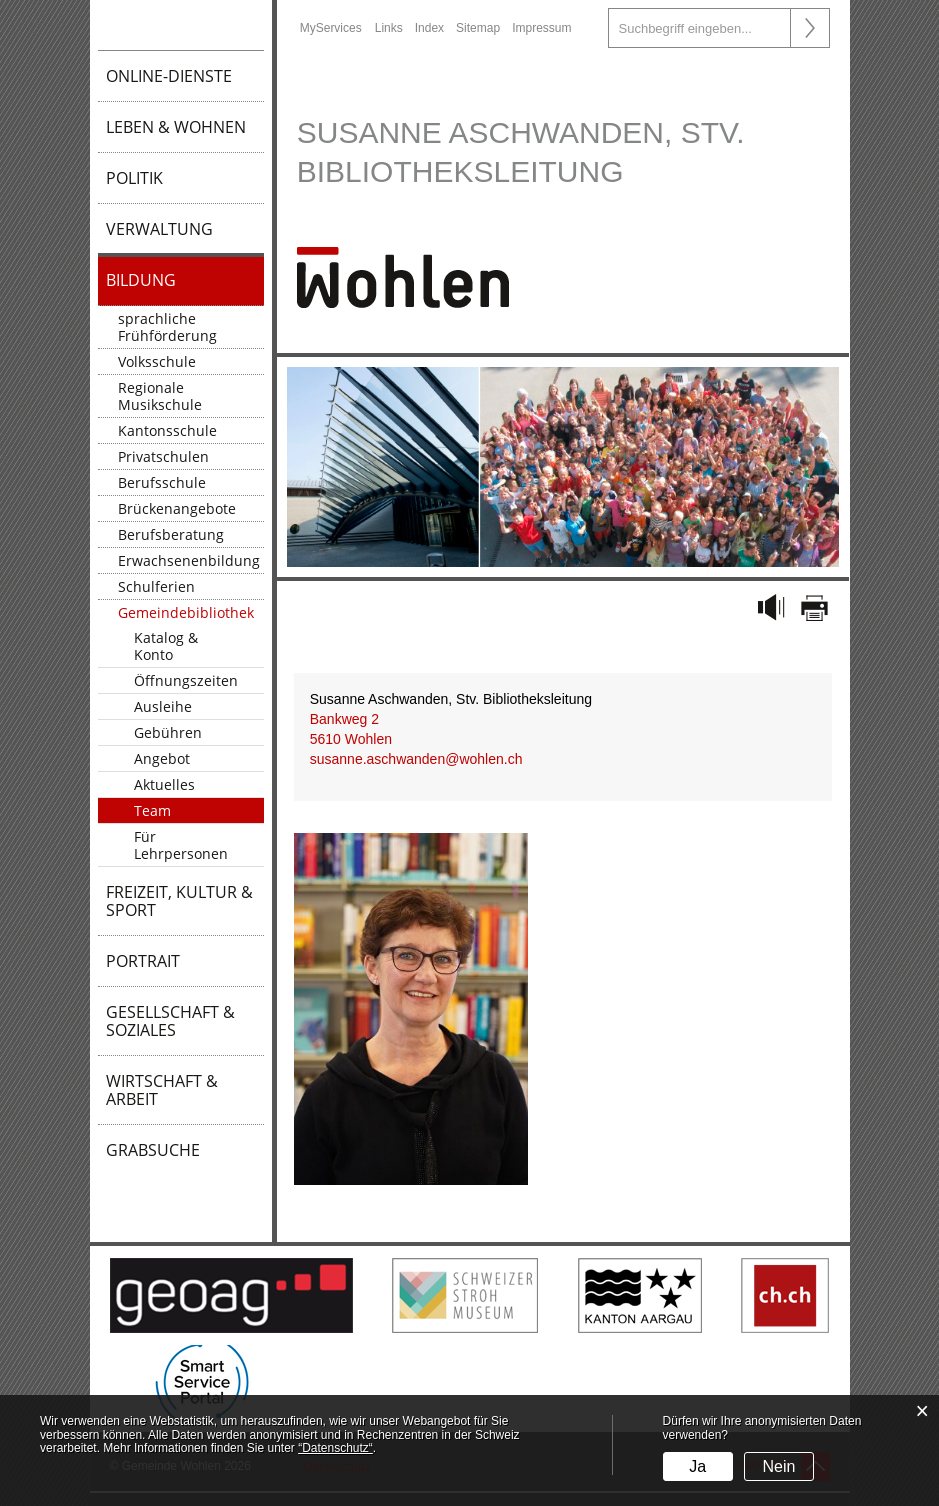  What do you see at coordinates (186, 612) in the screenshot?
I see `Gemeindebibliothek` at bounding box center [186, 612].